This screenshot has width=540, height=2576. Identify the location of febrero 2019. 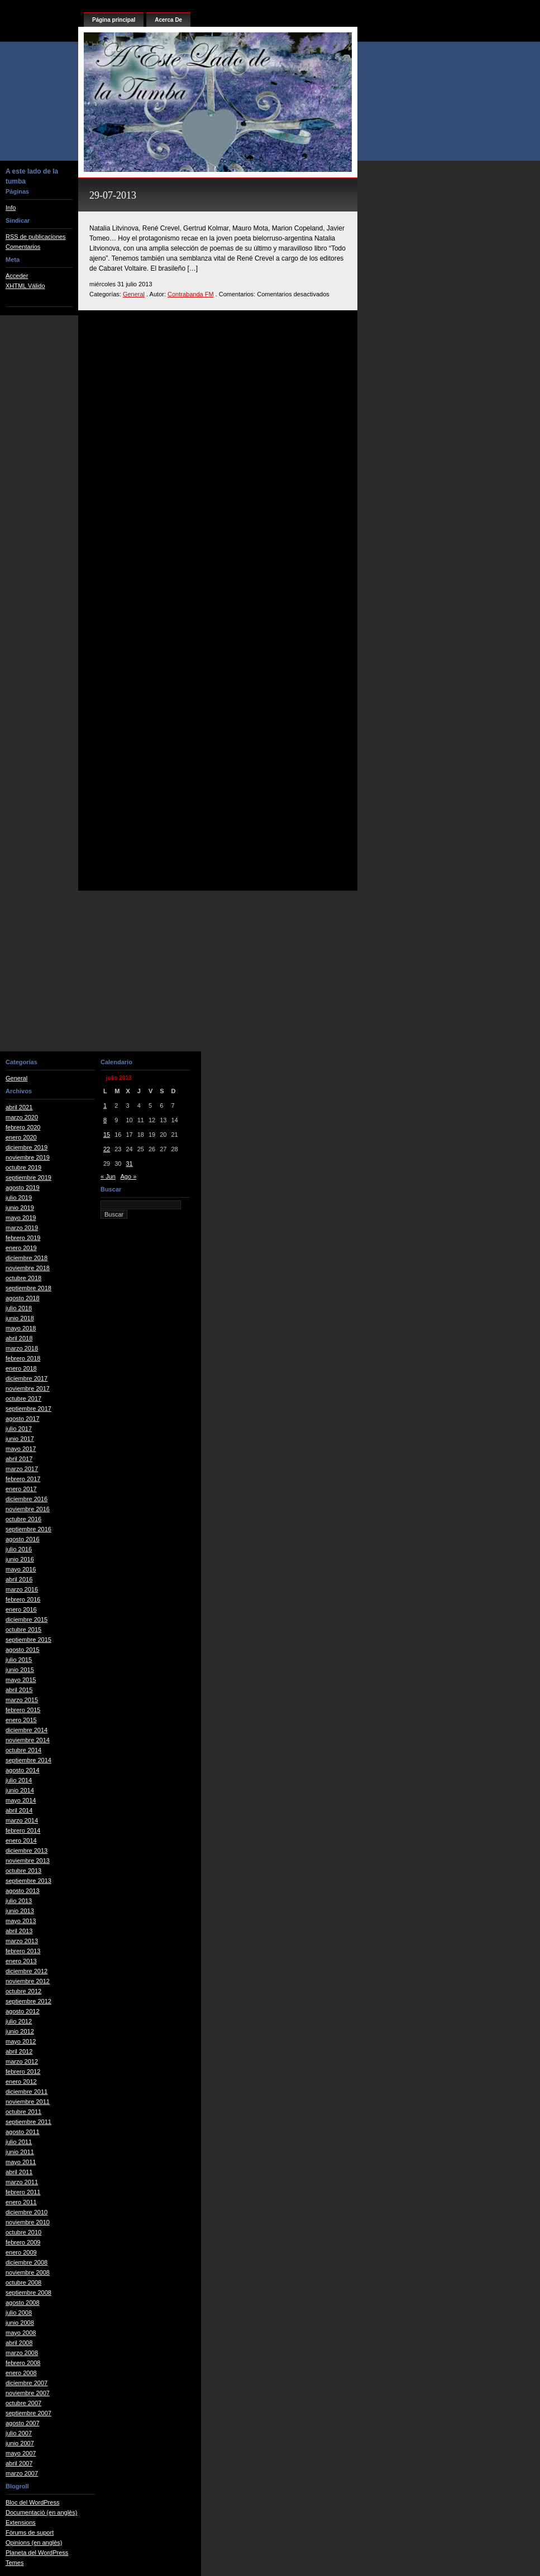
(23, 1237).